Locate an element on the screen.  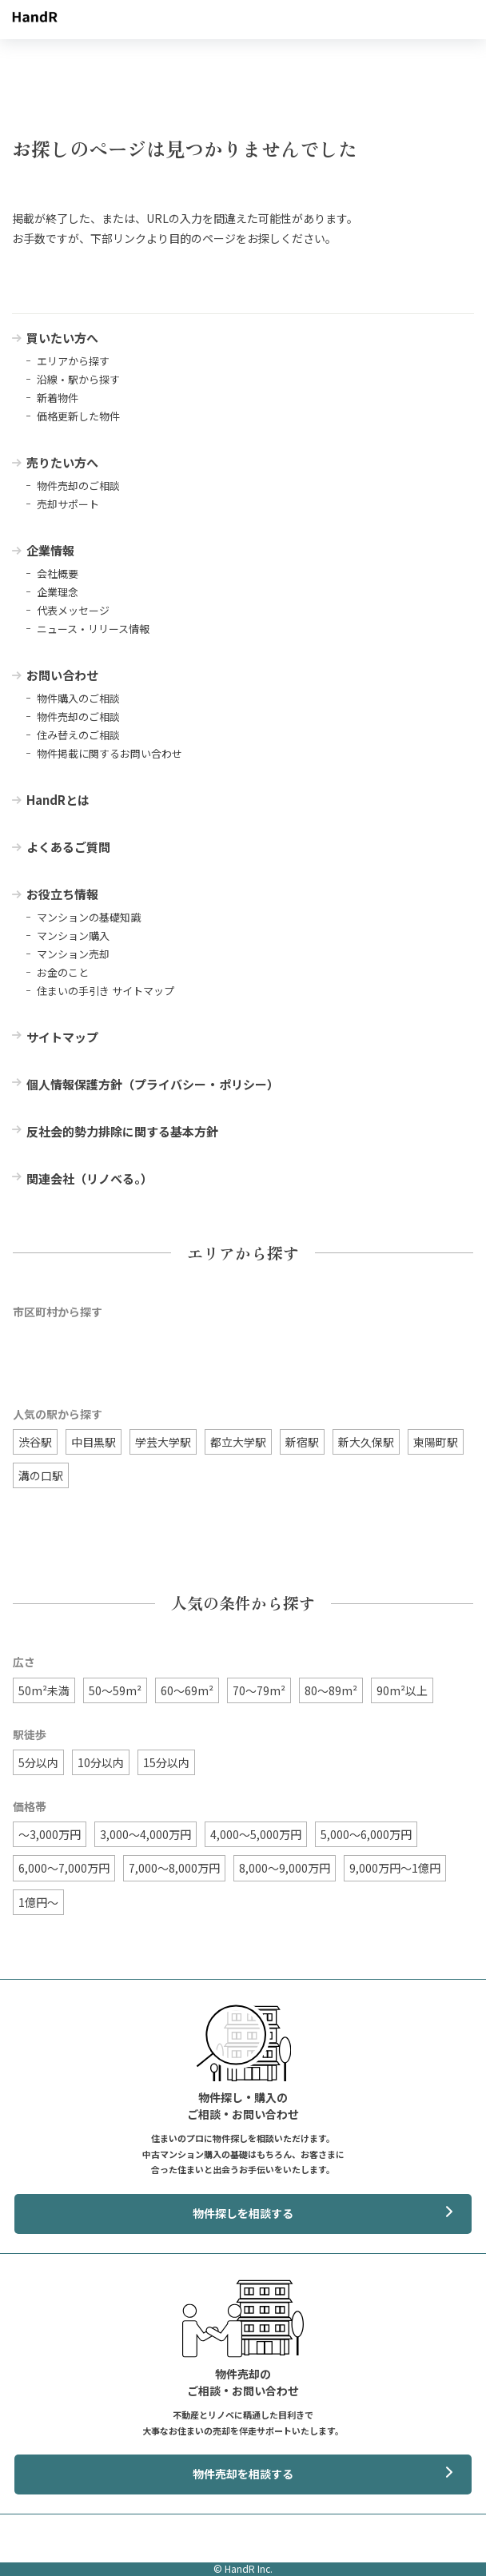
HandRとは [menuitem] is located at coordinates (58, 799).